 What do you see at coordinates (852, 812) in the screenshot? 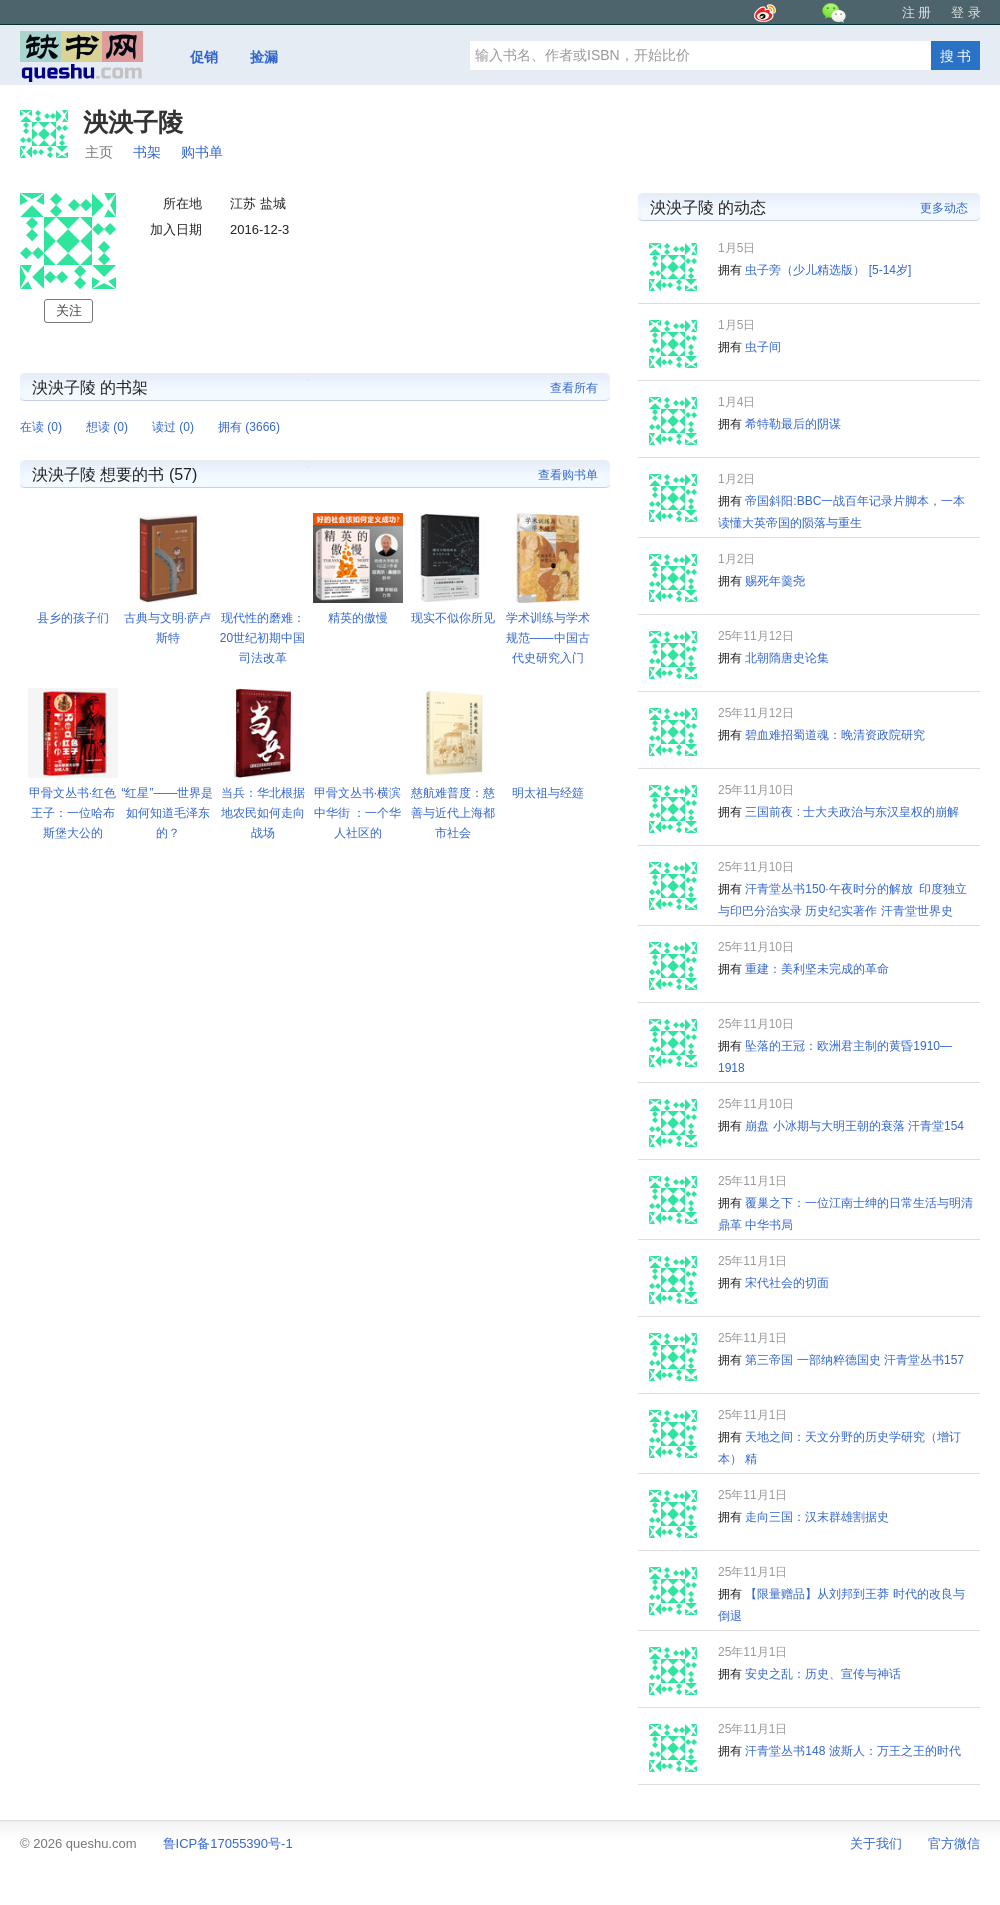
I see `三国前夜 : 士大夫政治与东汉皇权的崩解` at bounding box center [852, 812].